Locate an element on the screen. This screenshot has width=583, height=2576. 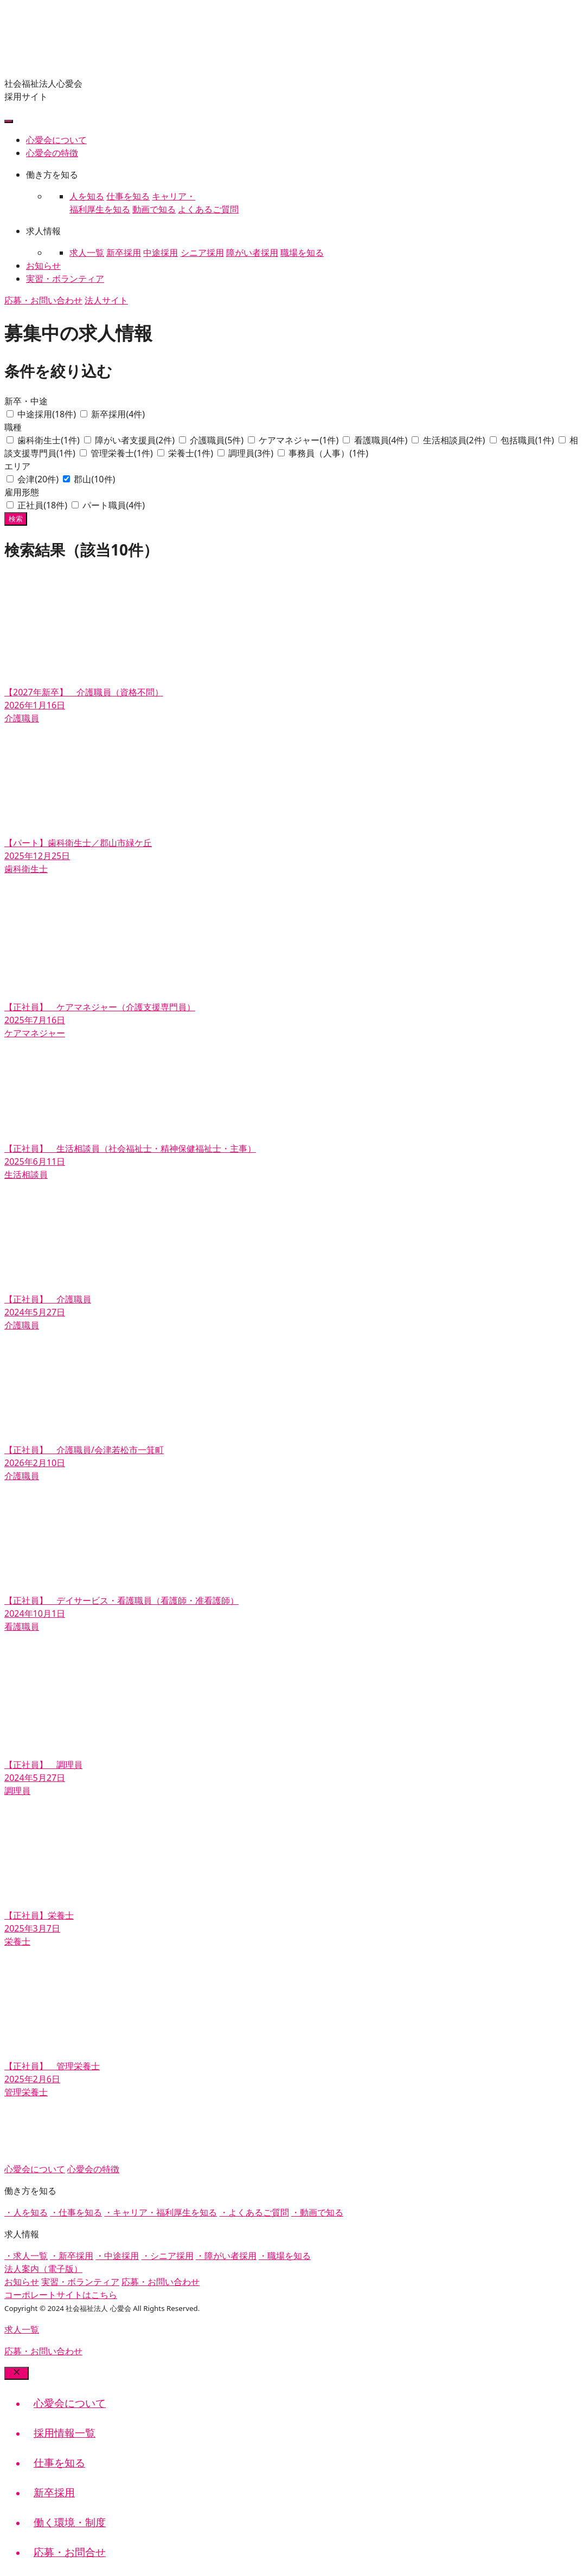
新卒採用 is located at coordinates (123, 253).